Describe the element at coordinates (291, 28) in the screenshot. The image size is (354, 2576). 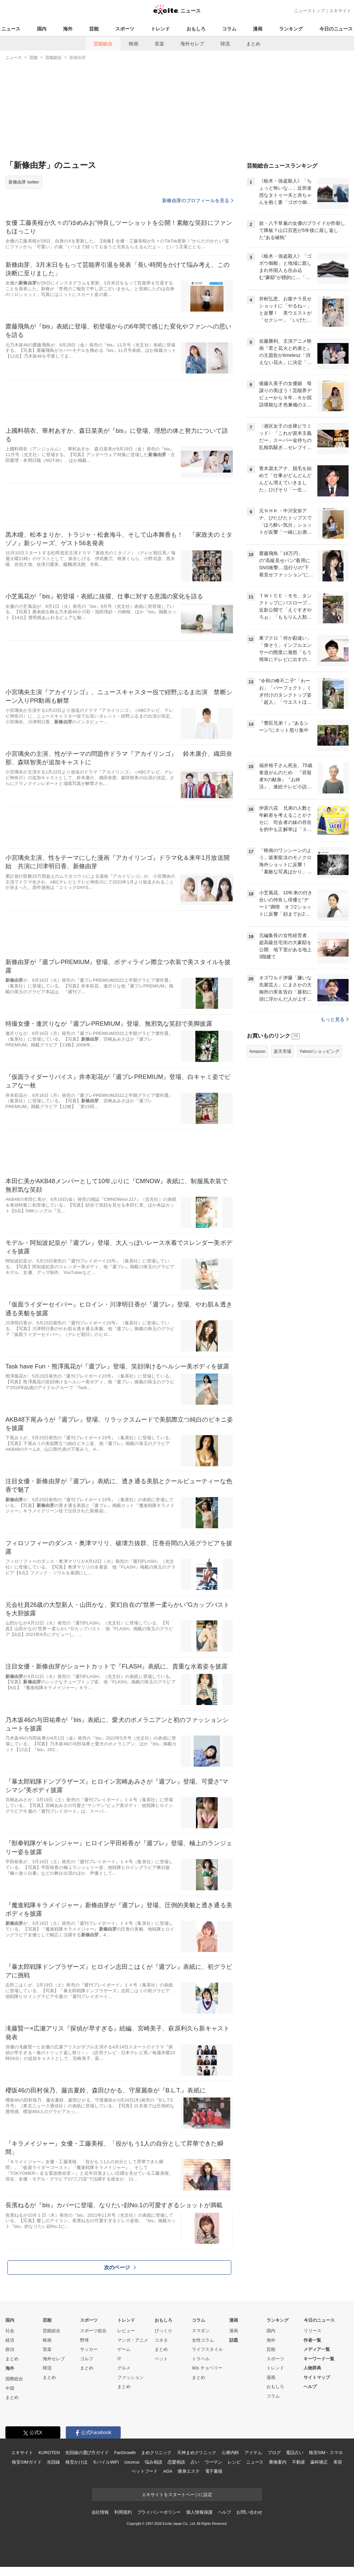
I see `ランキング` at that location.